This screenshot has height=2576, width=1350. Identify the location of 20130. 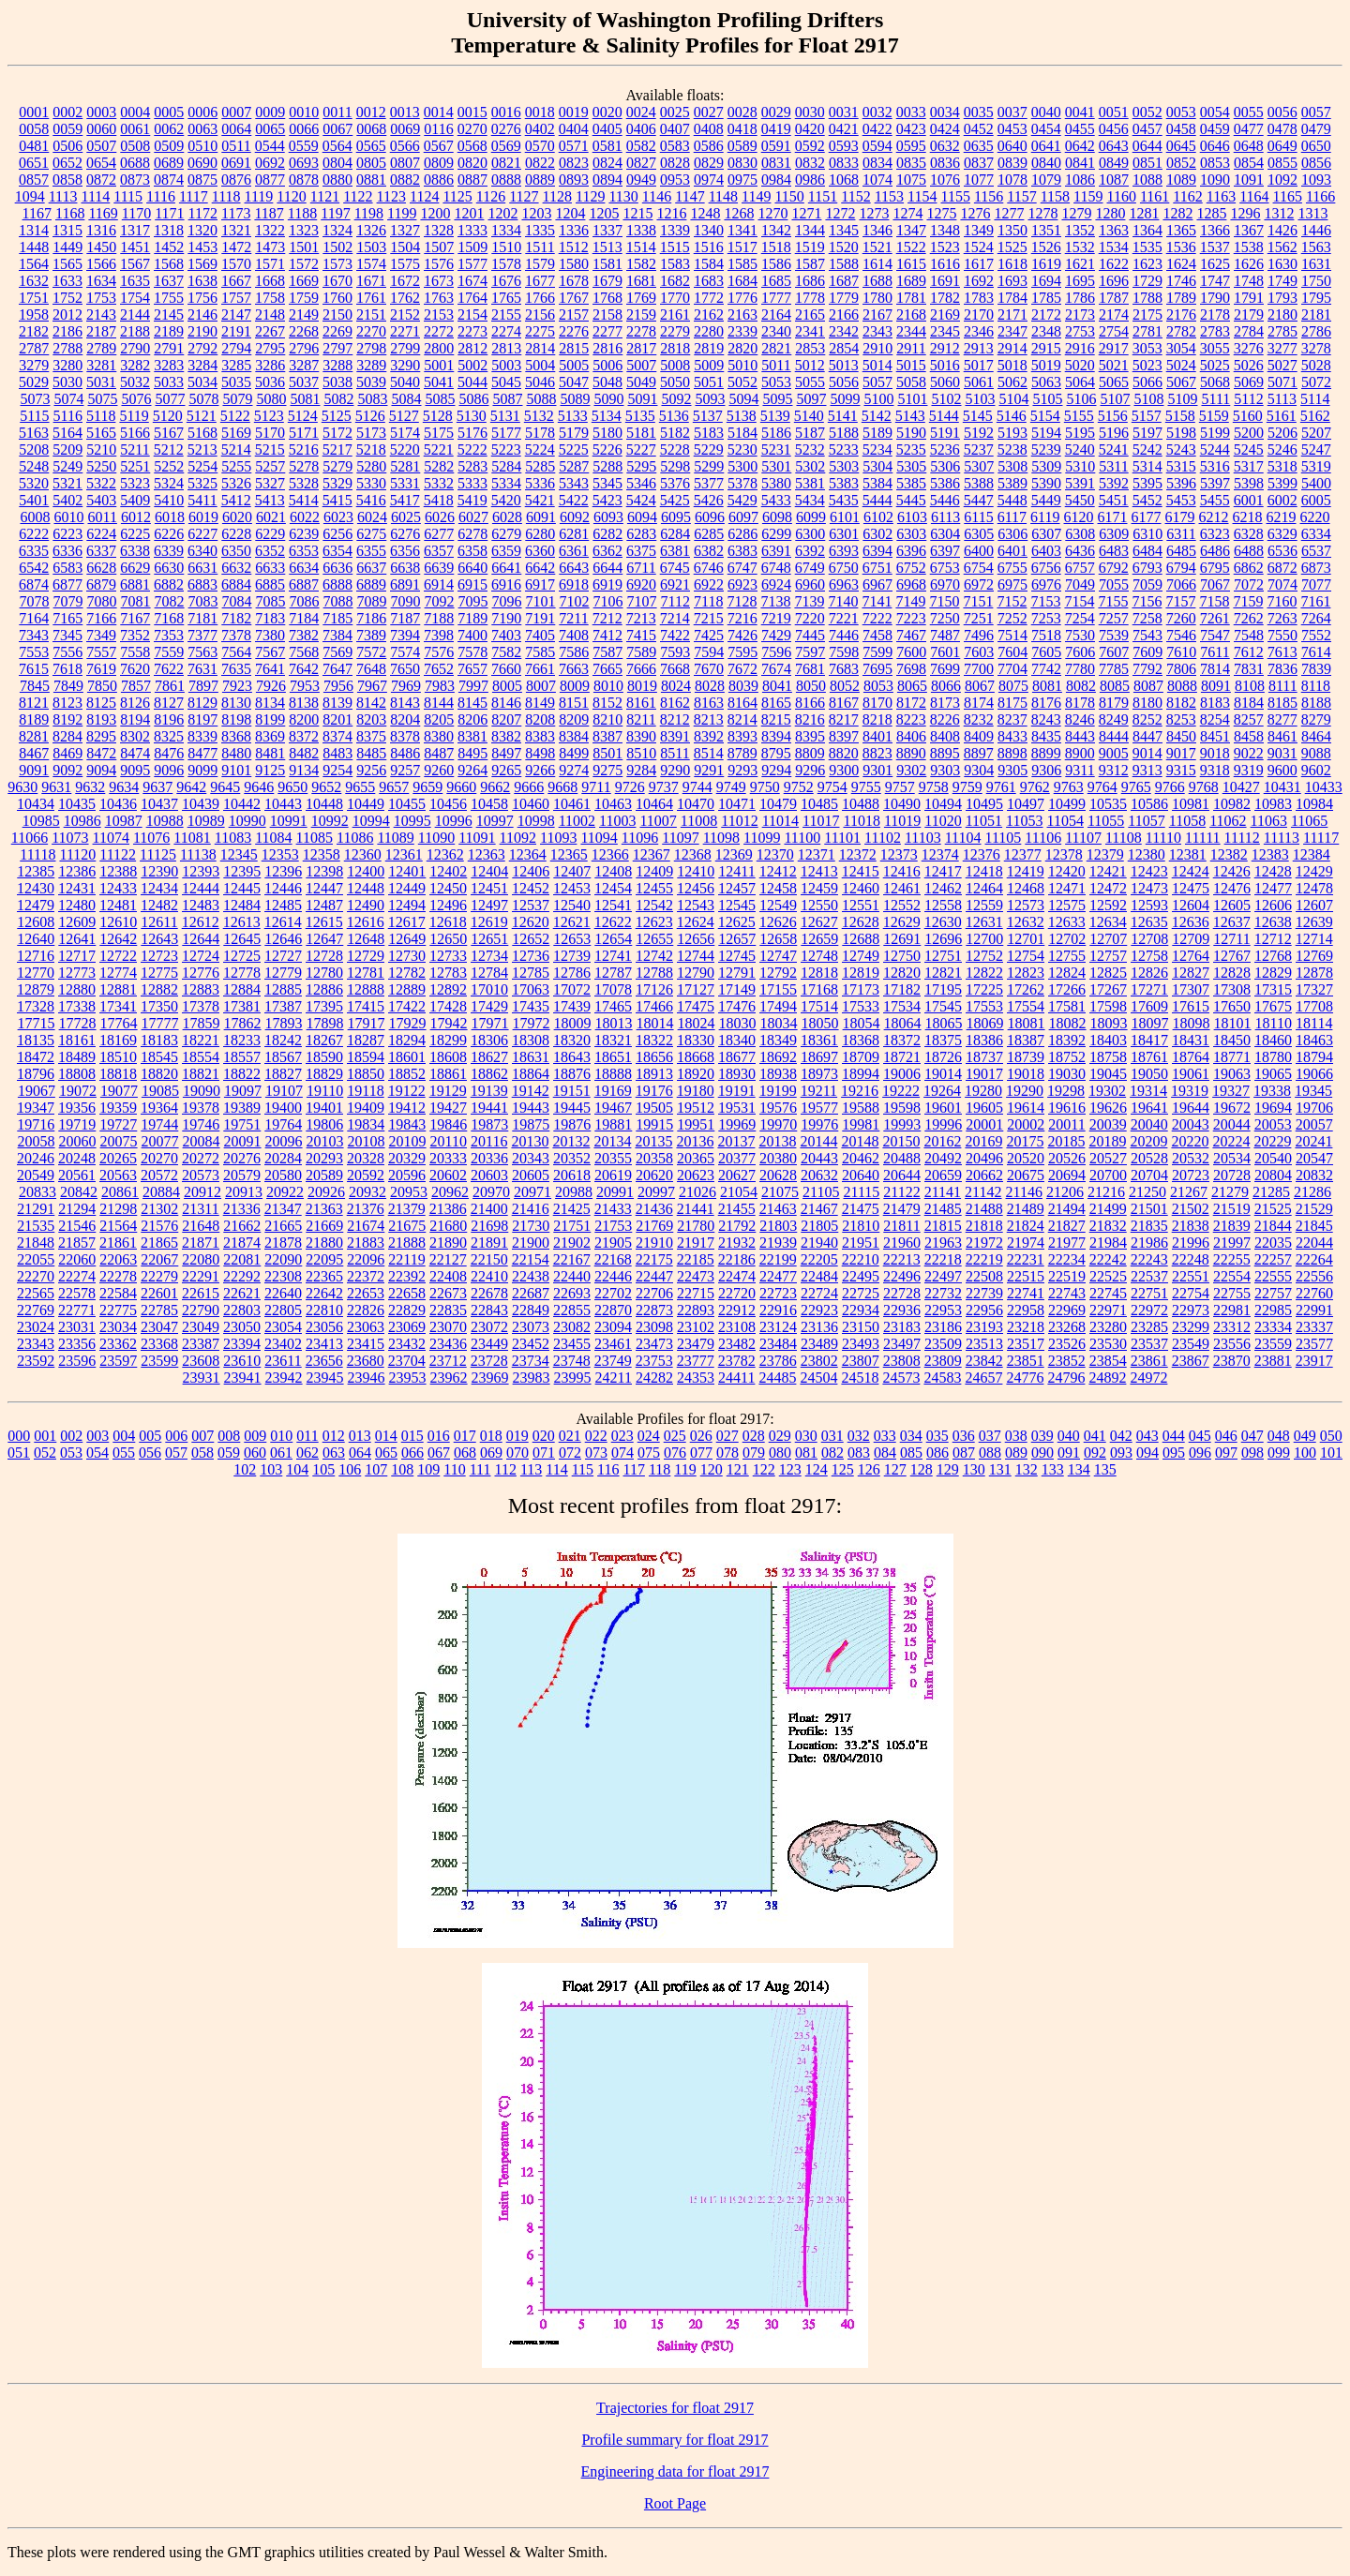
(529, 1141).